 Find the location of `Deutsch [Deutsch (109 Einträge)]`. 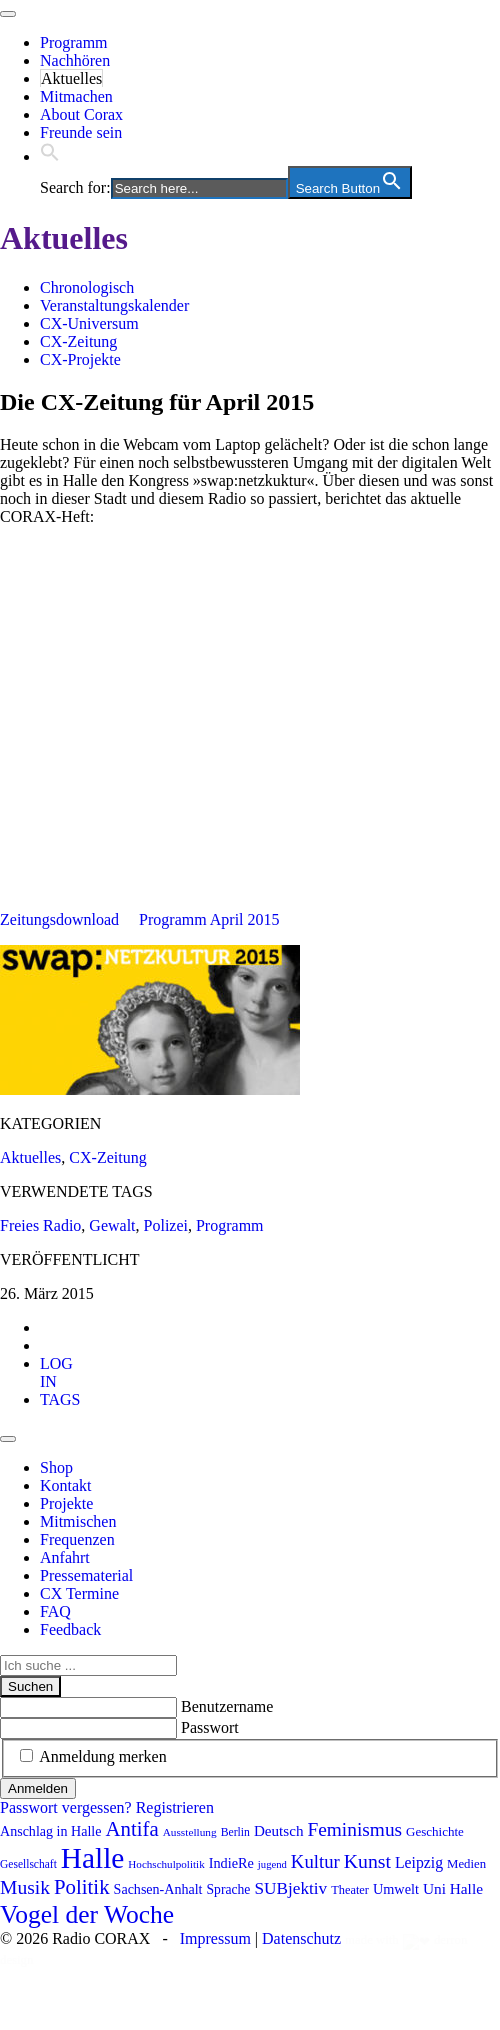

Deutsch [Deutsch (109 Einträge)] is located at coordinates (279, 1831).